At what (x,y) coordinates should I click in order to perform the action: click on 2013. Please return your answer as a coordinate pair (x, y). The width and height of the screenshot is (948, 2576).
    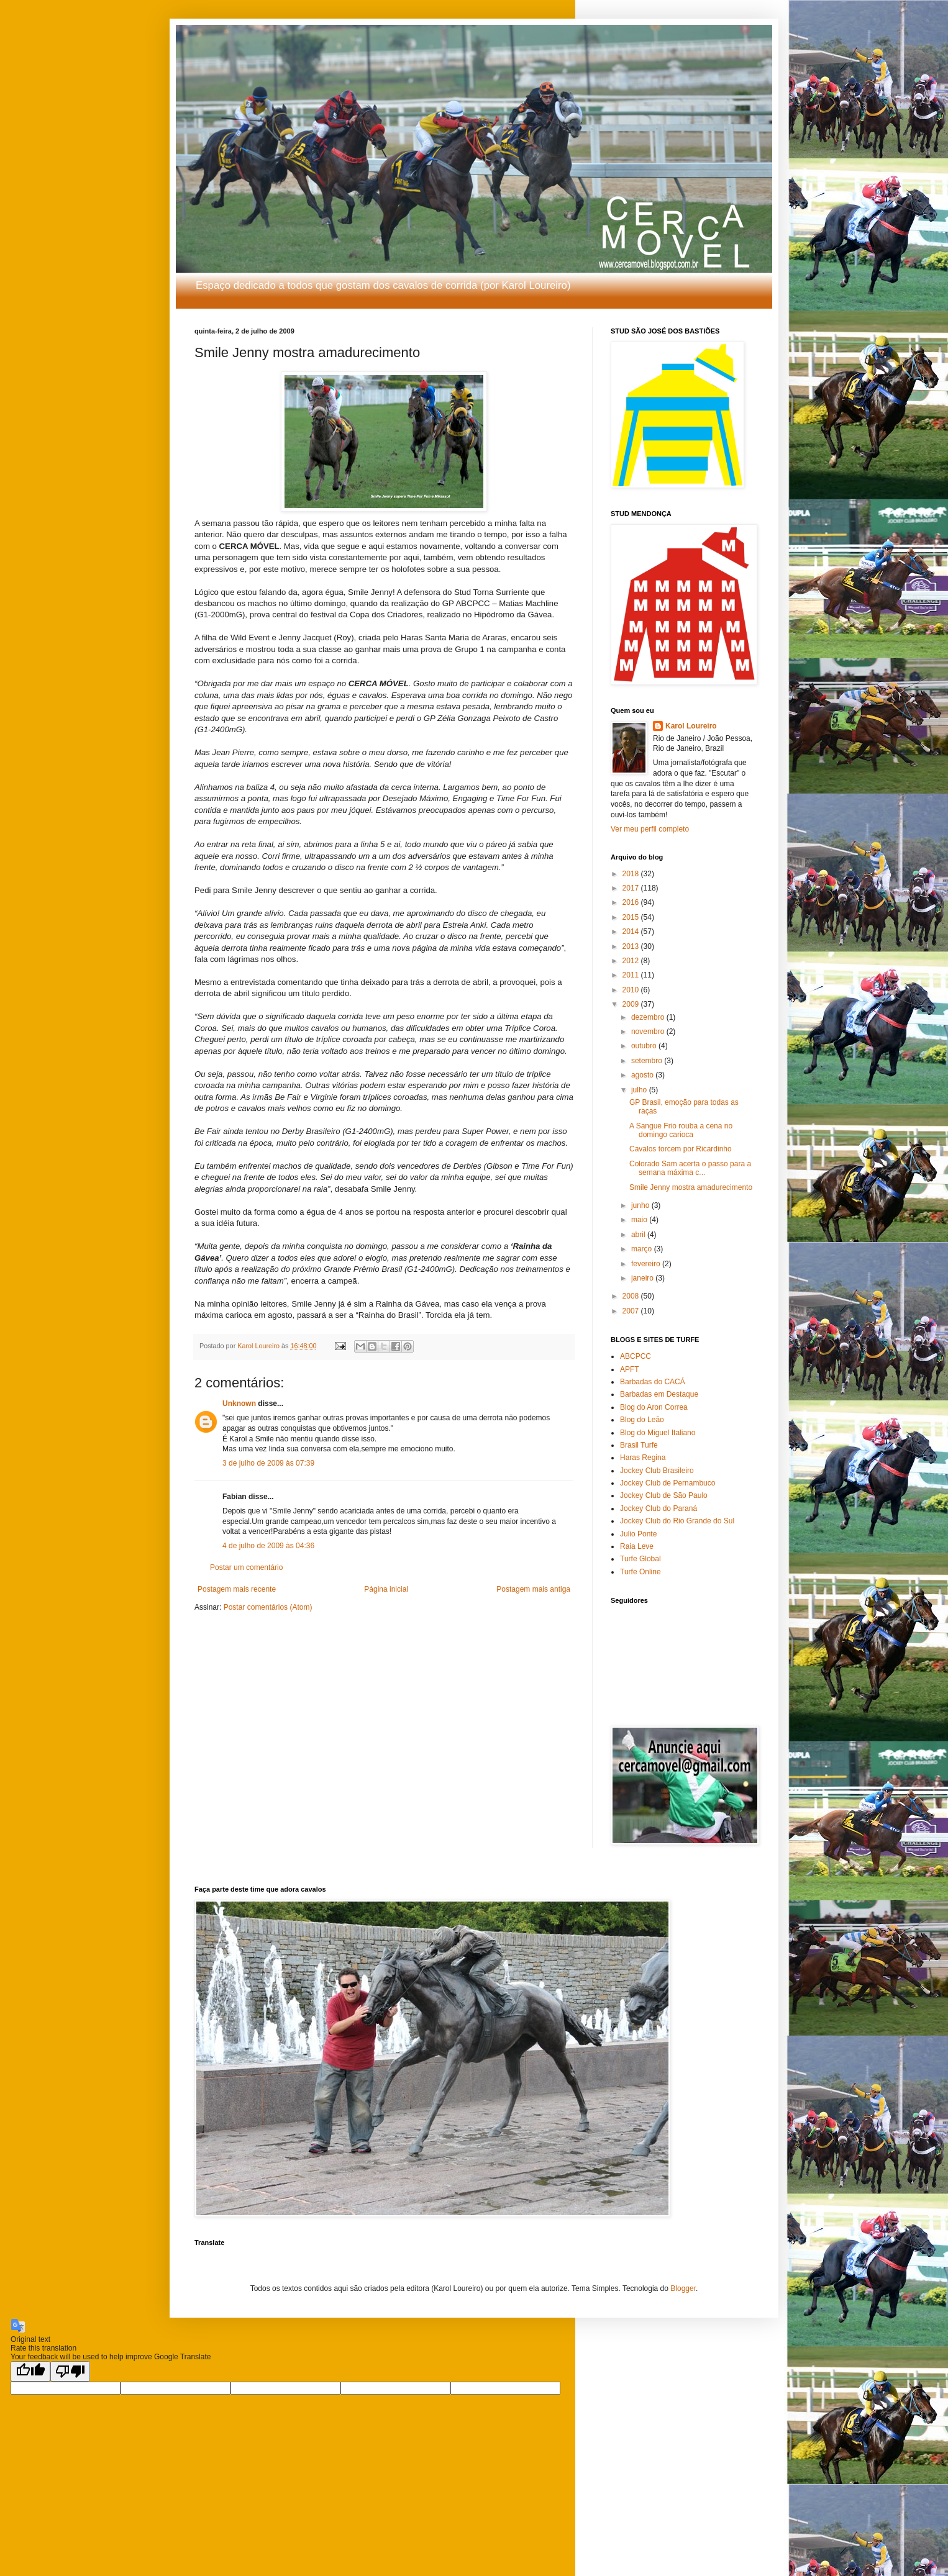
    Looking at the image, I should click on (631, 946).